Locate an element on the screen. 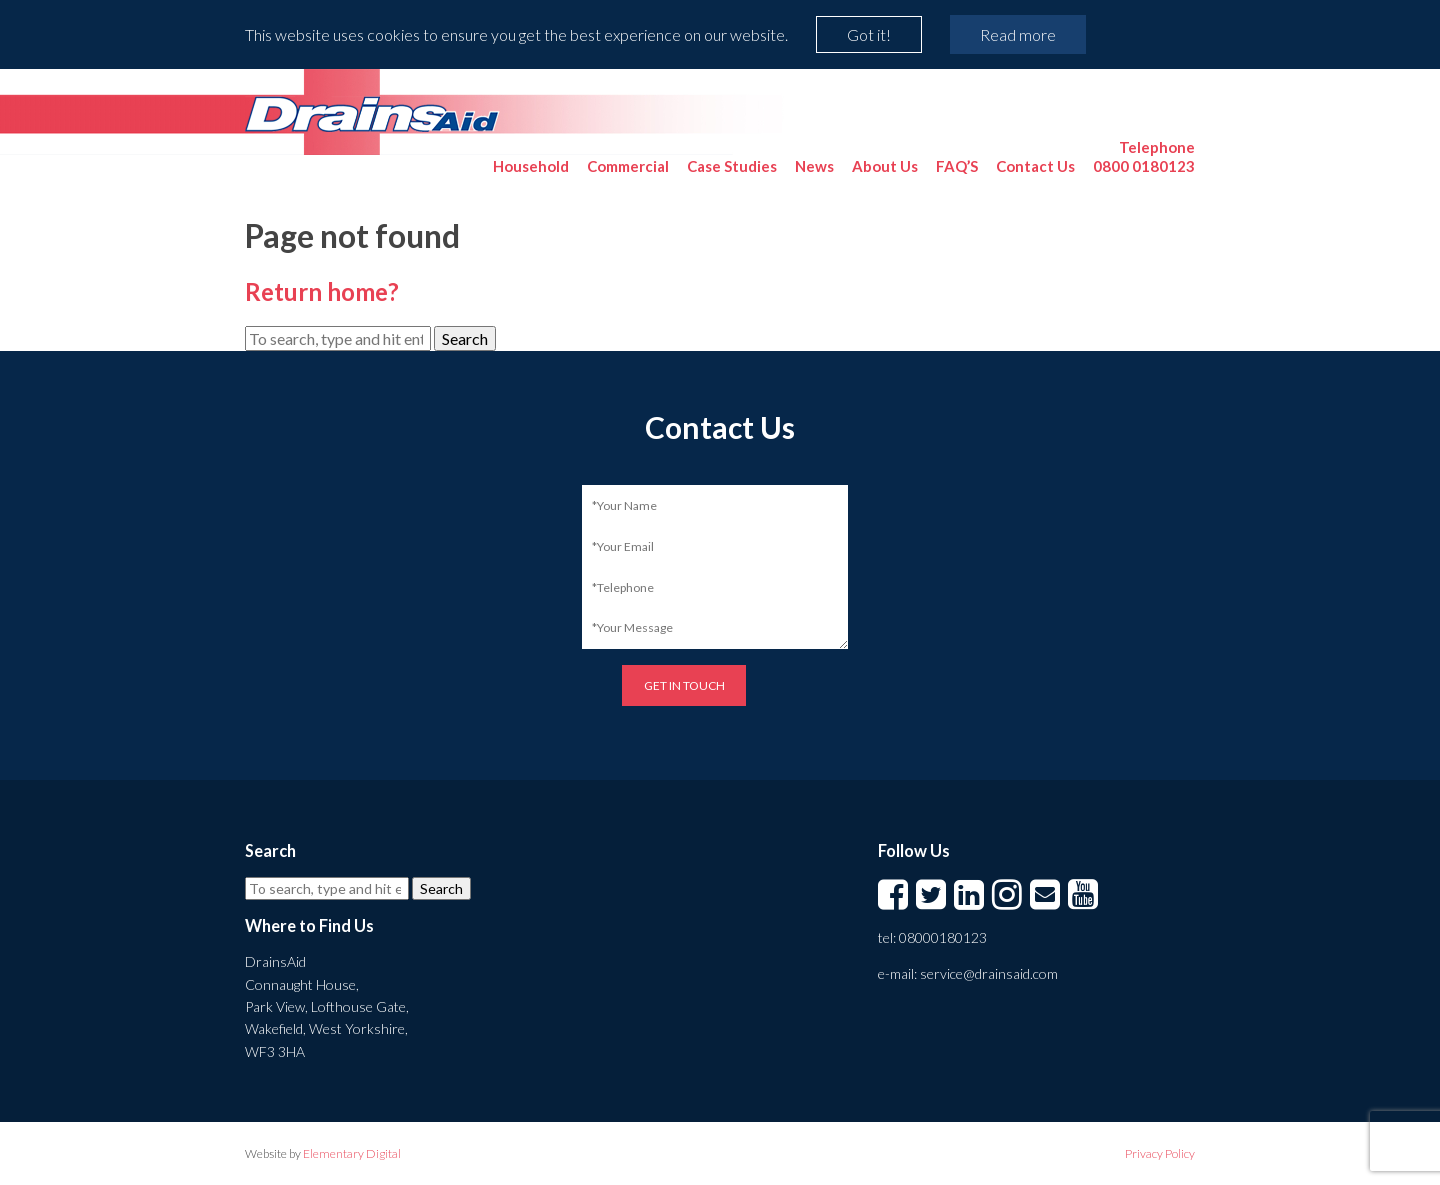 The height and width of the screenshot is (1185, 1440). News is located at coordinates (814, 166).